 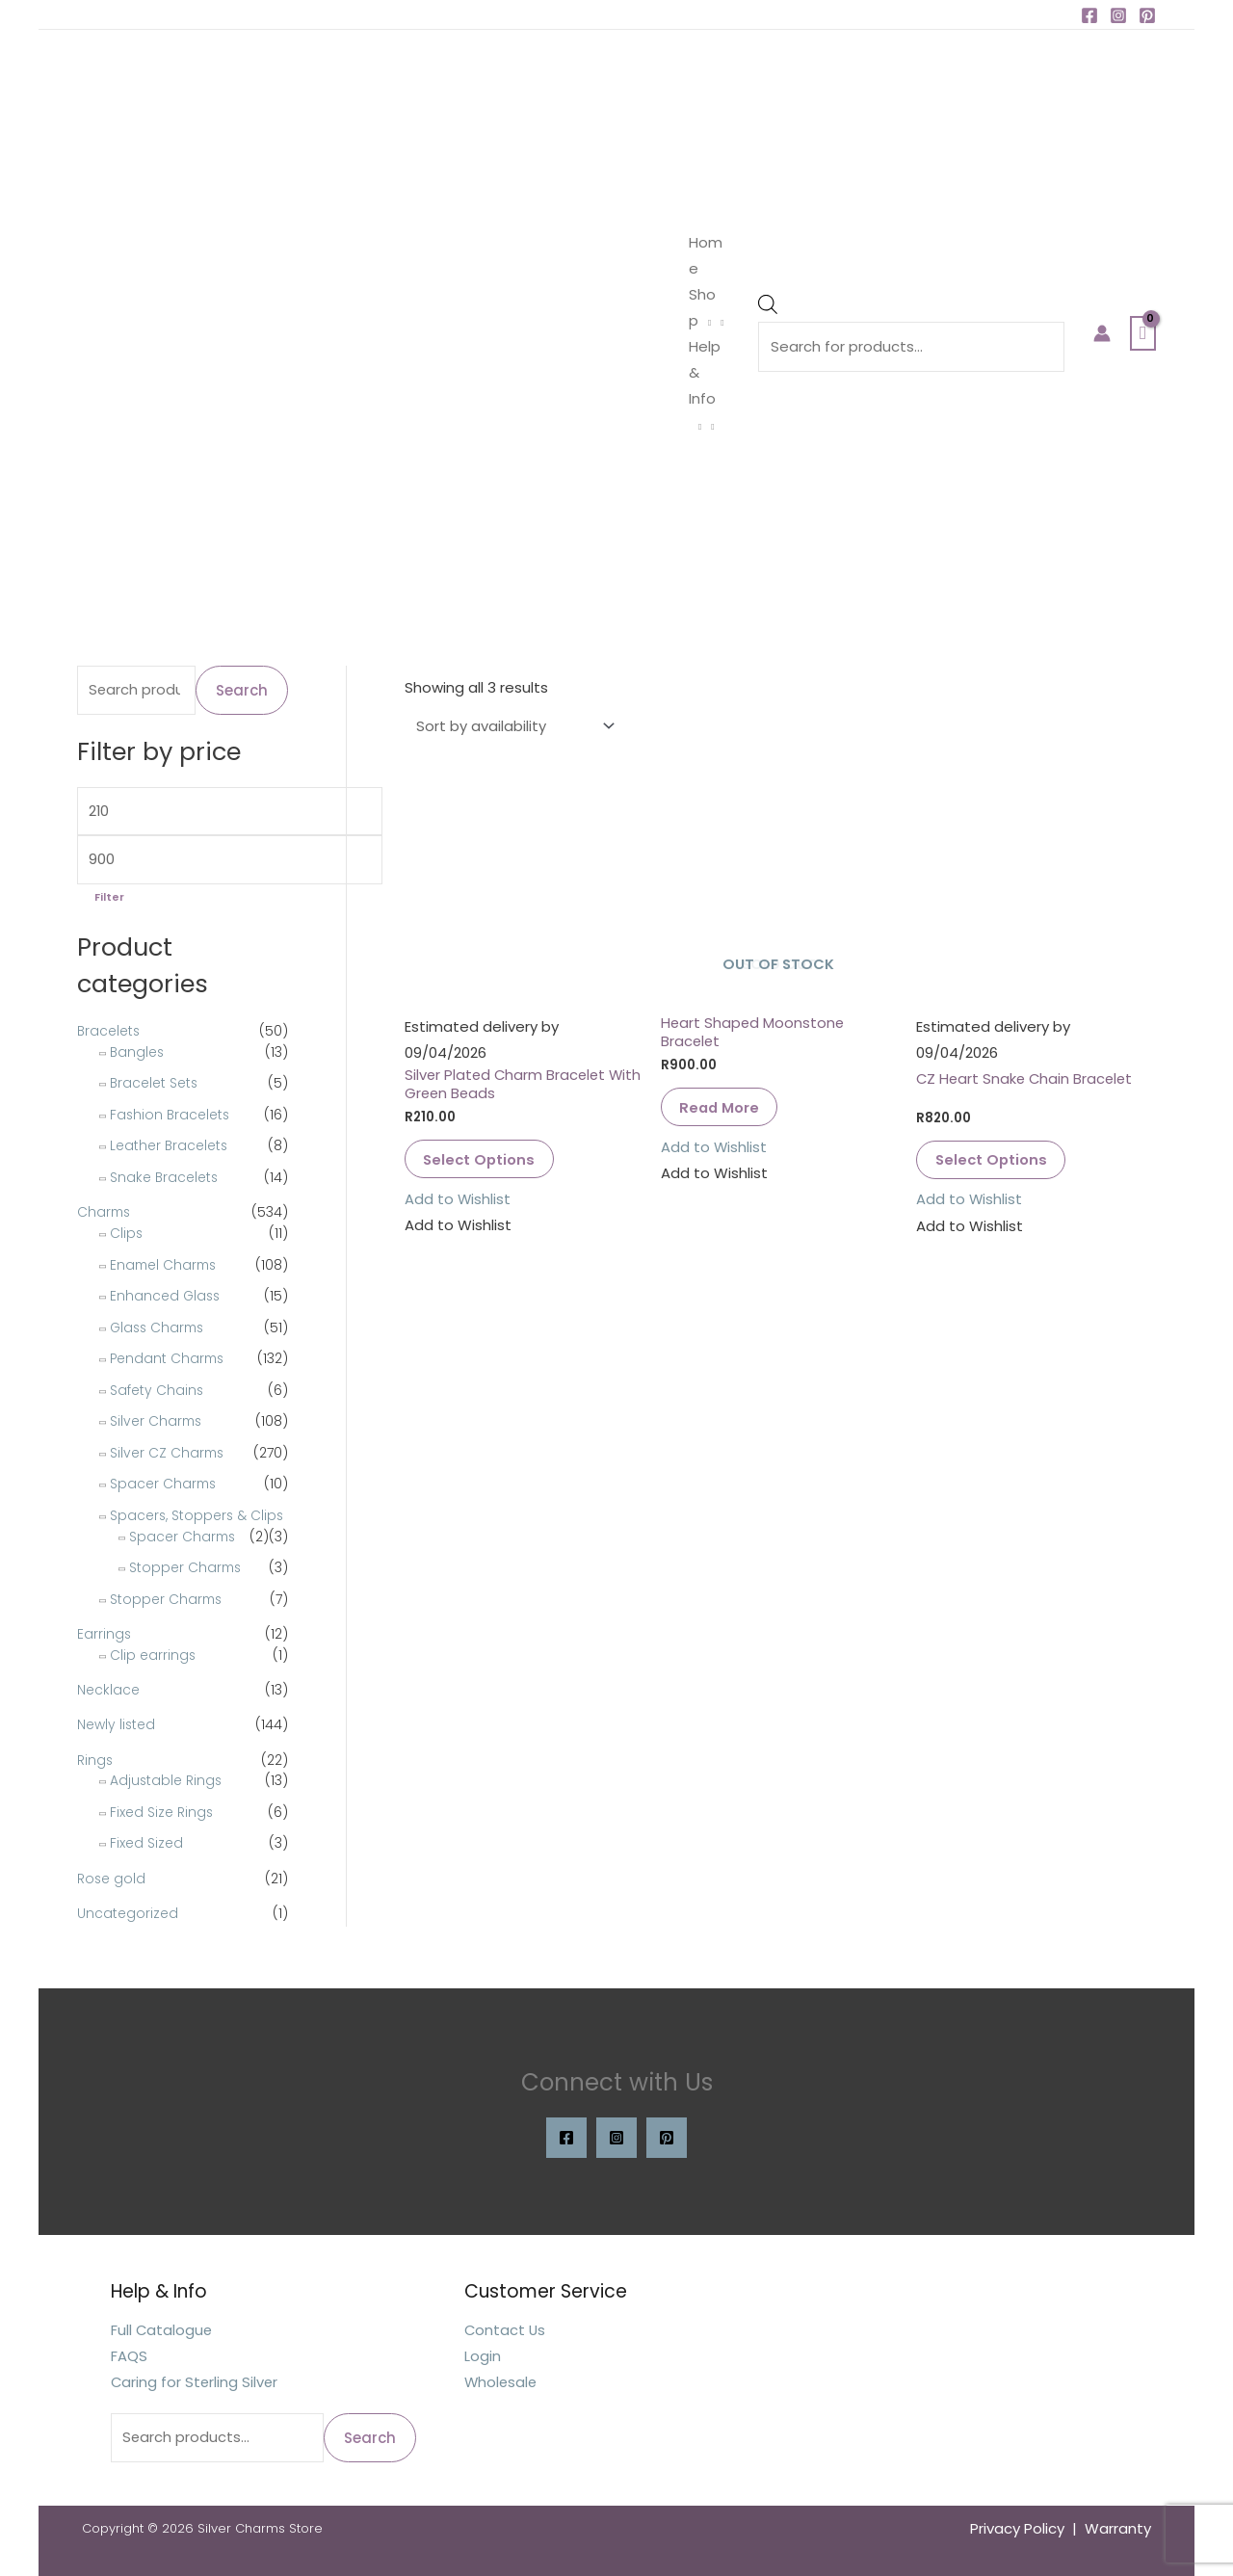 I want to click on Wholesale, so click(x=501, y=2382).